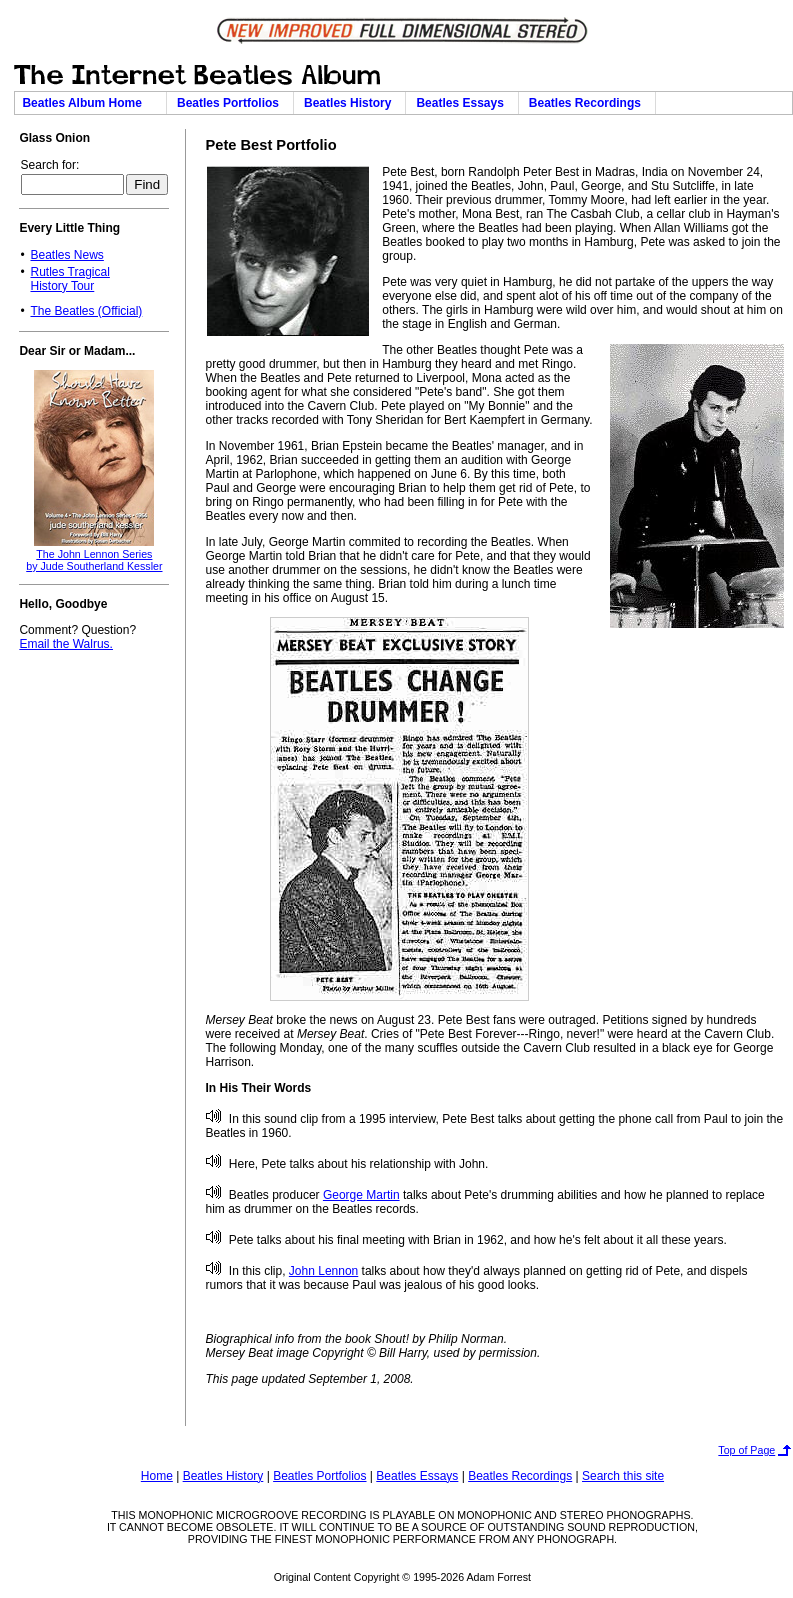 The image size is (793, 1598). What do you see at coordinates (463, 103) in the screenshot?
I see `Beatles Essays` at bounding box center [463, 103].